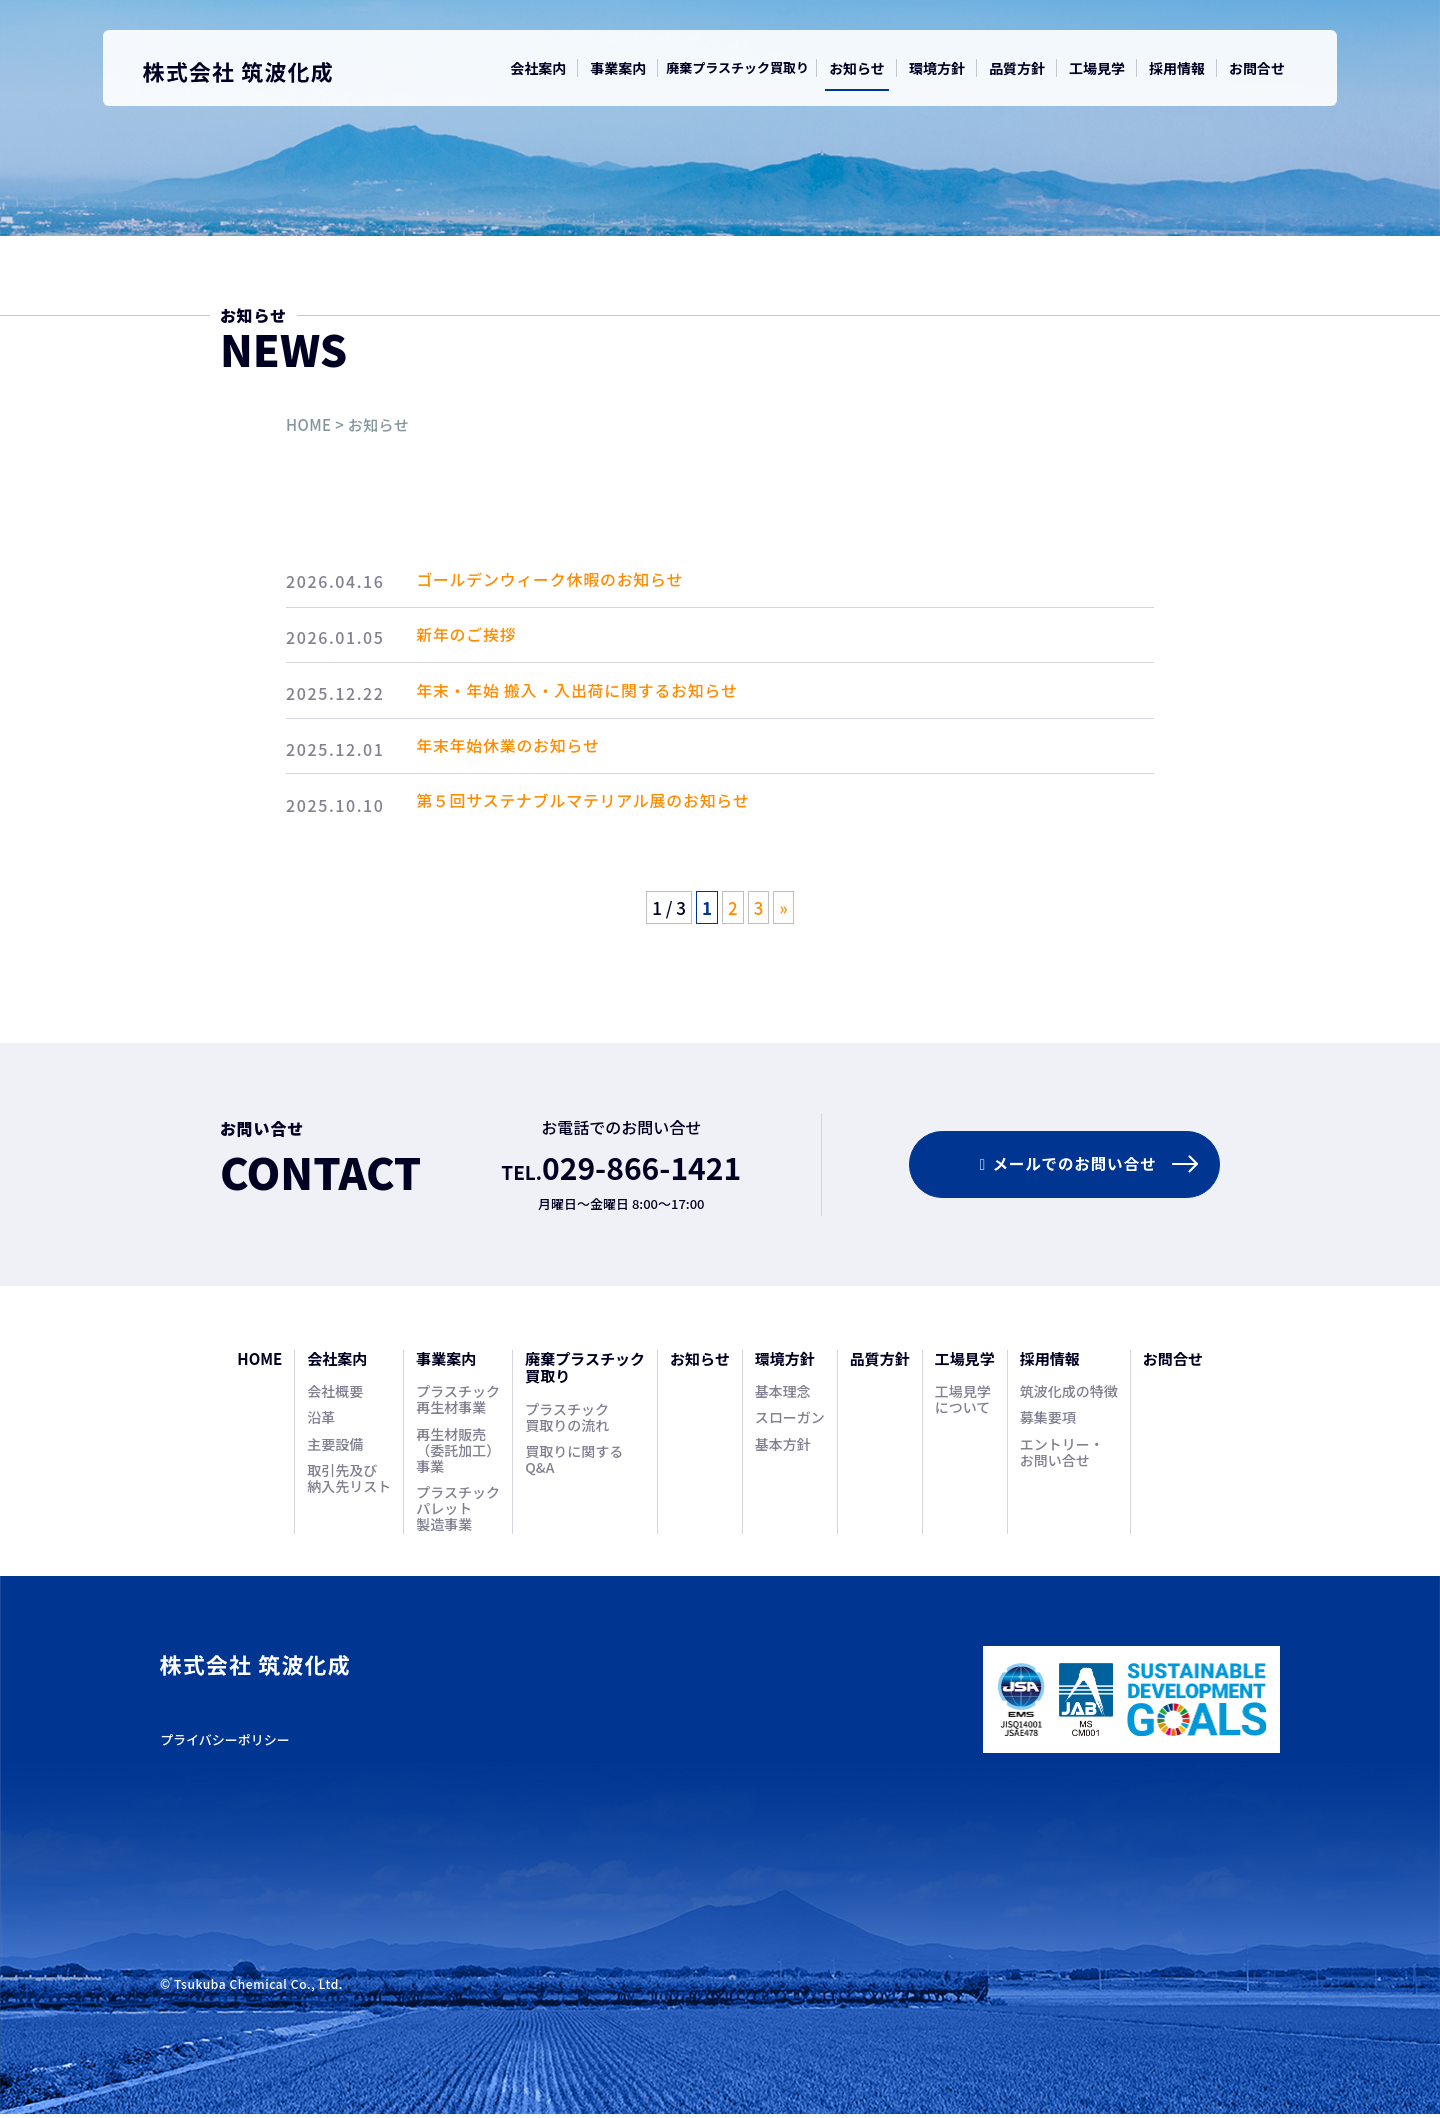  I want to click on 沿革, so click(321, 1422).